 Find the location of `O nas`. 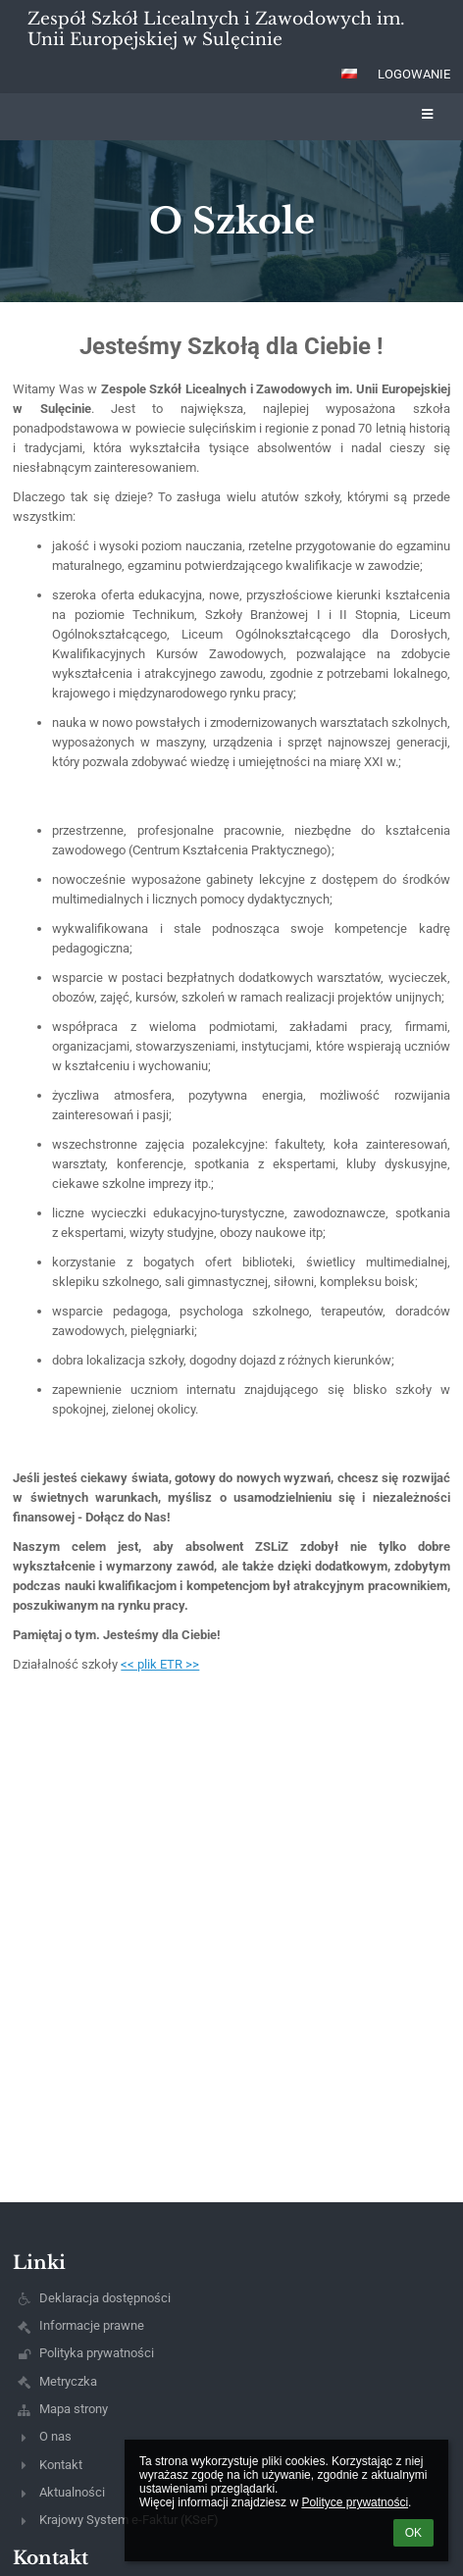

O nas is located at coordinates (55, 2436).